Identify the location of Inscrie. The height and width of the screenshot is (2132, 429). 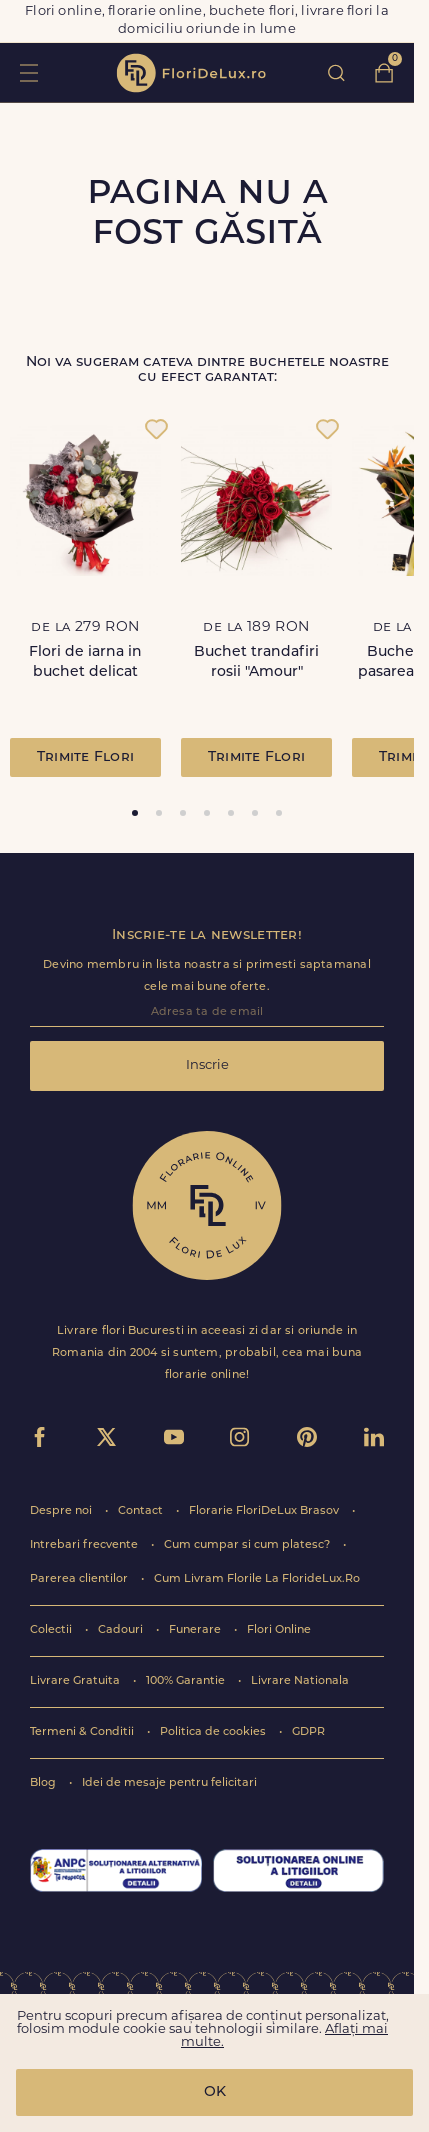
(207, 1065).